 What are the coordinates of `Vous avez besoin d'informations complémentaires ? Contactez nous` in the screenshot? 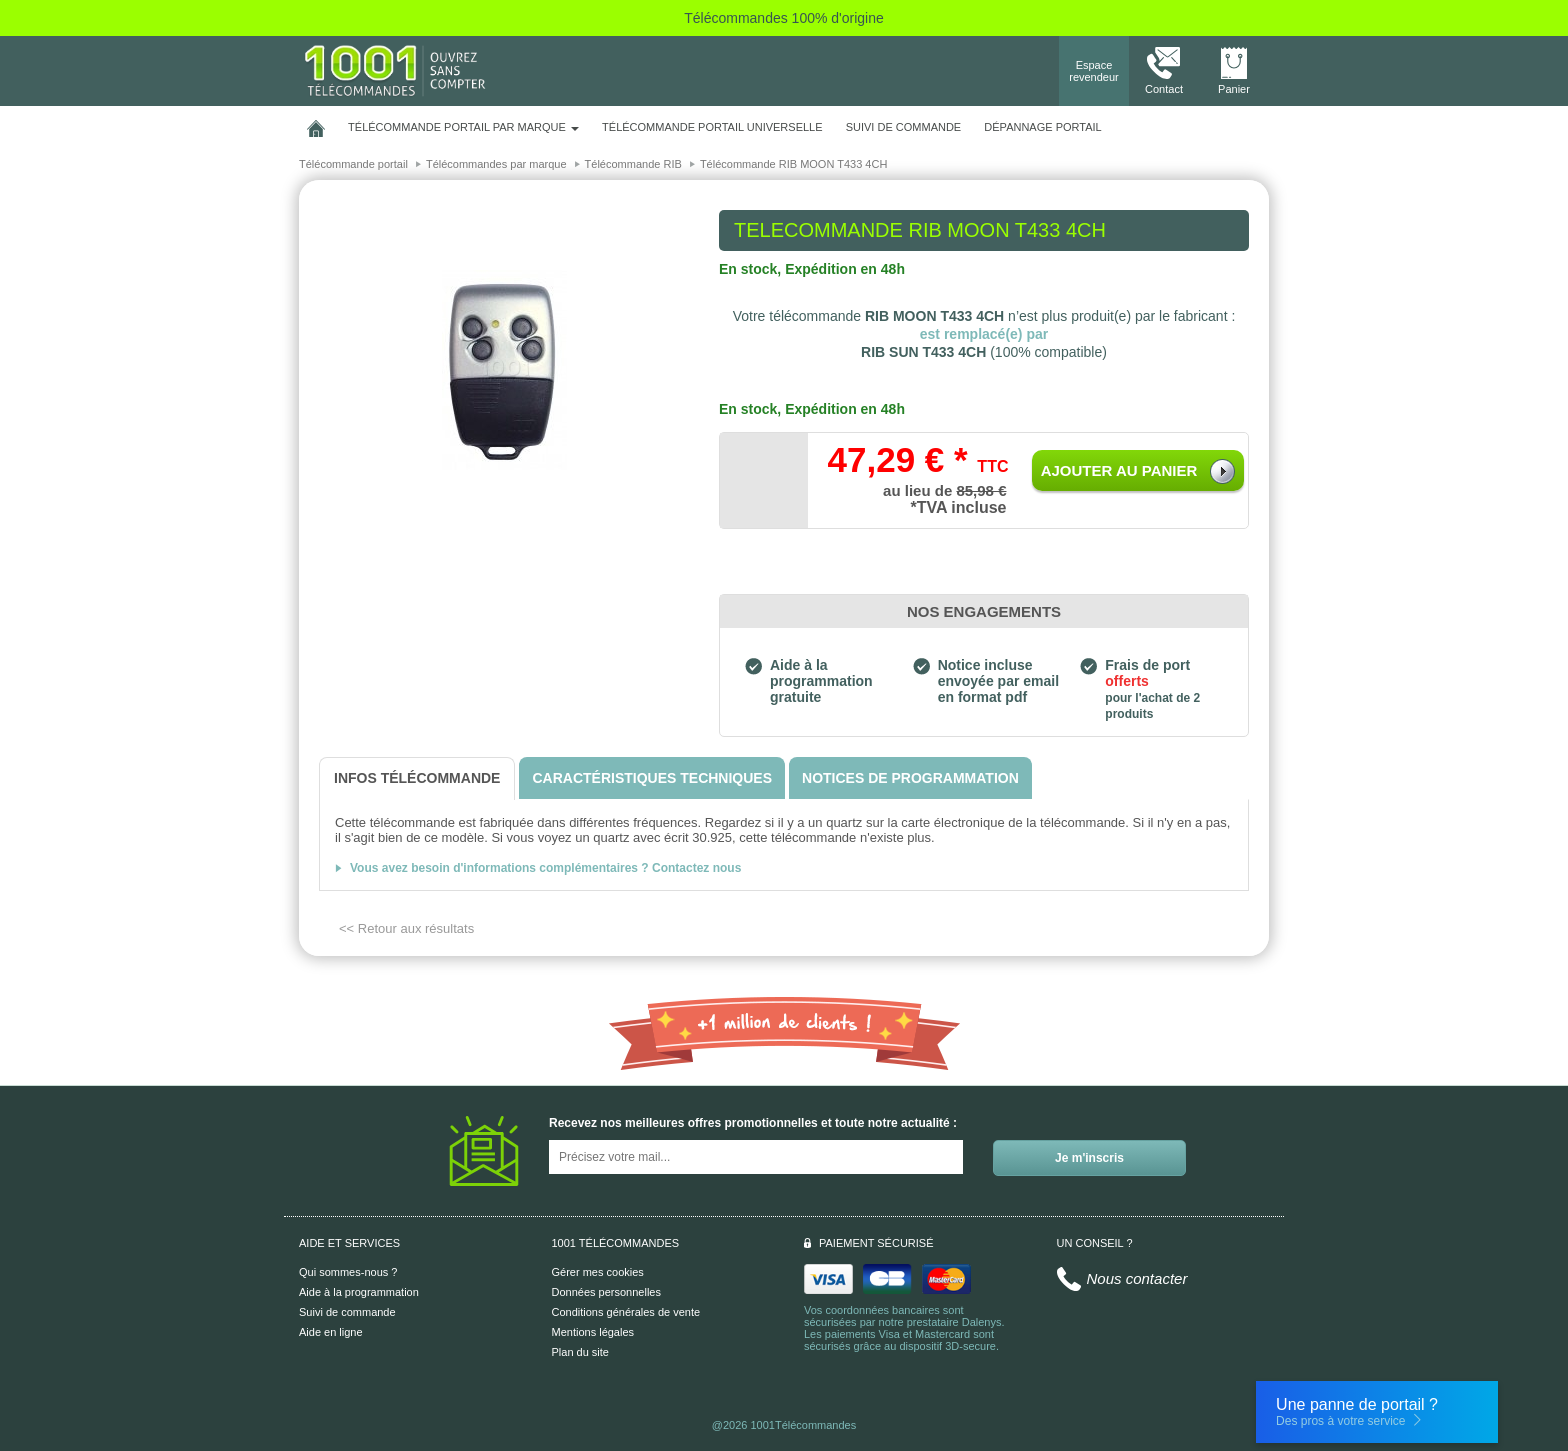 It's located at (545, 868).